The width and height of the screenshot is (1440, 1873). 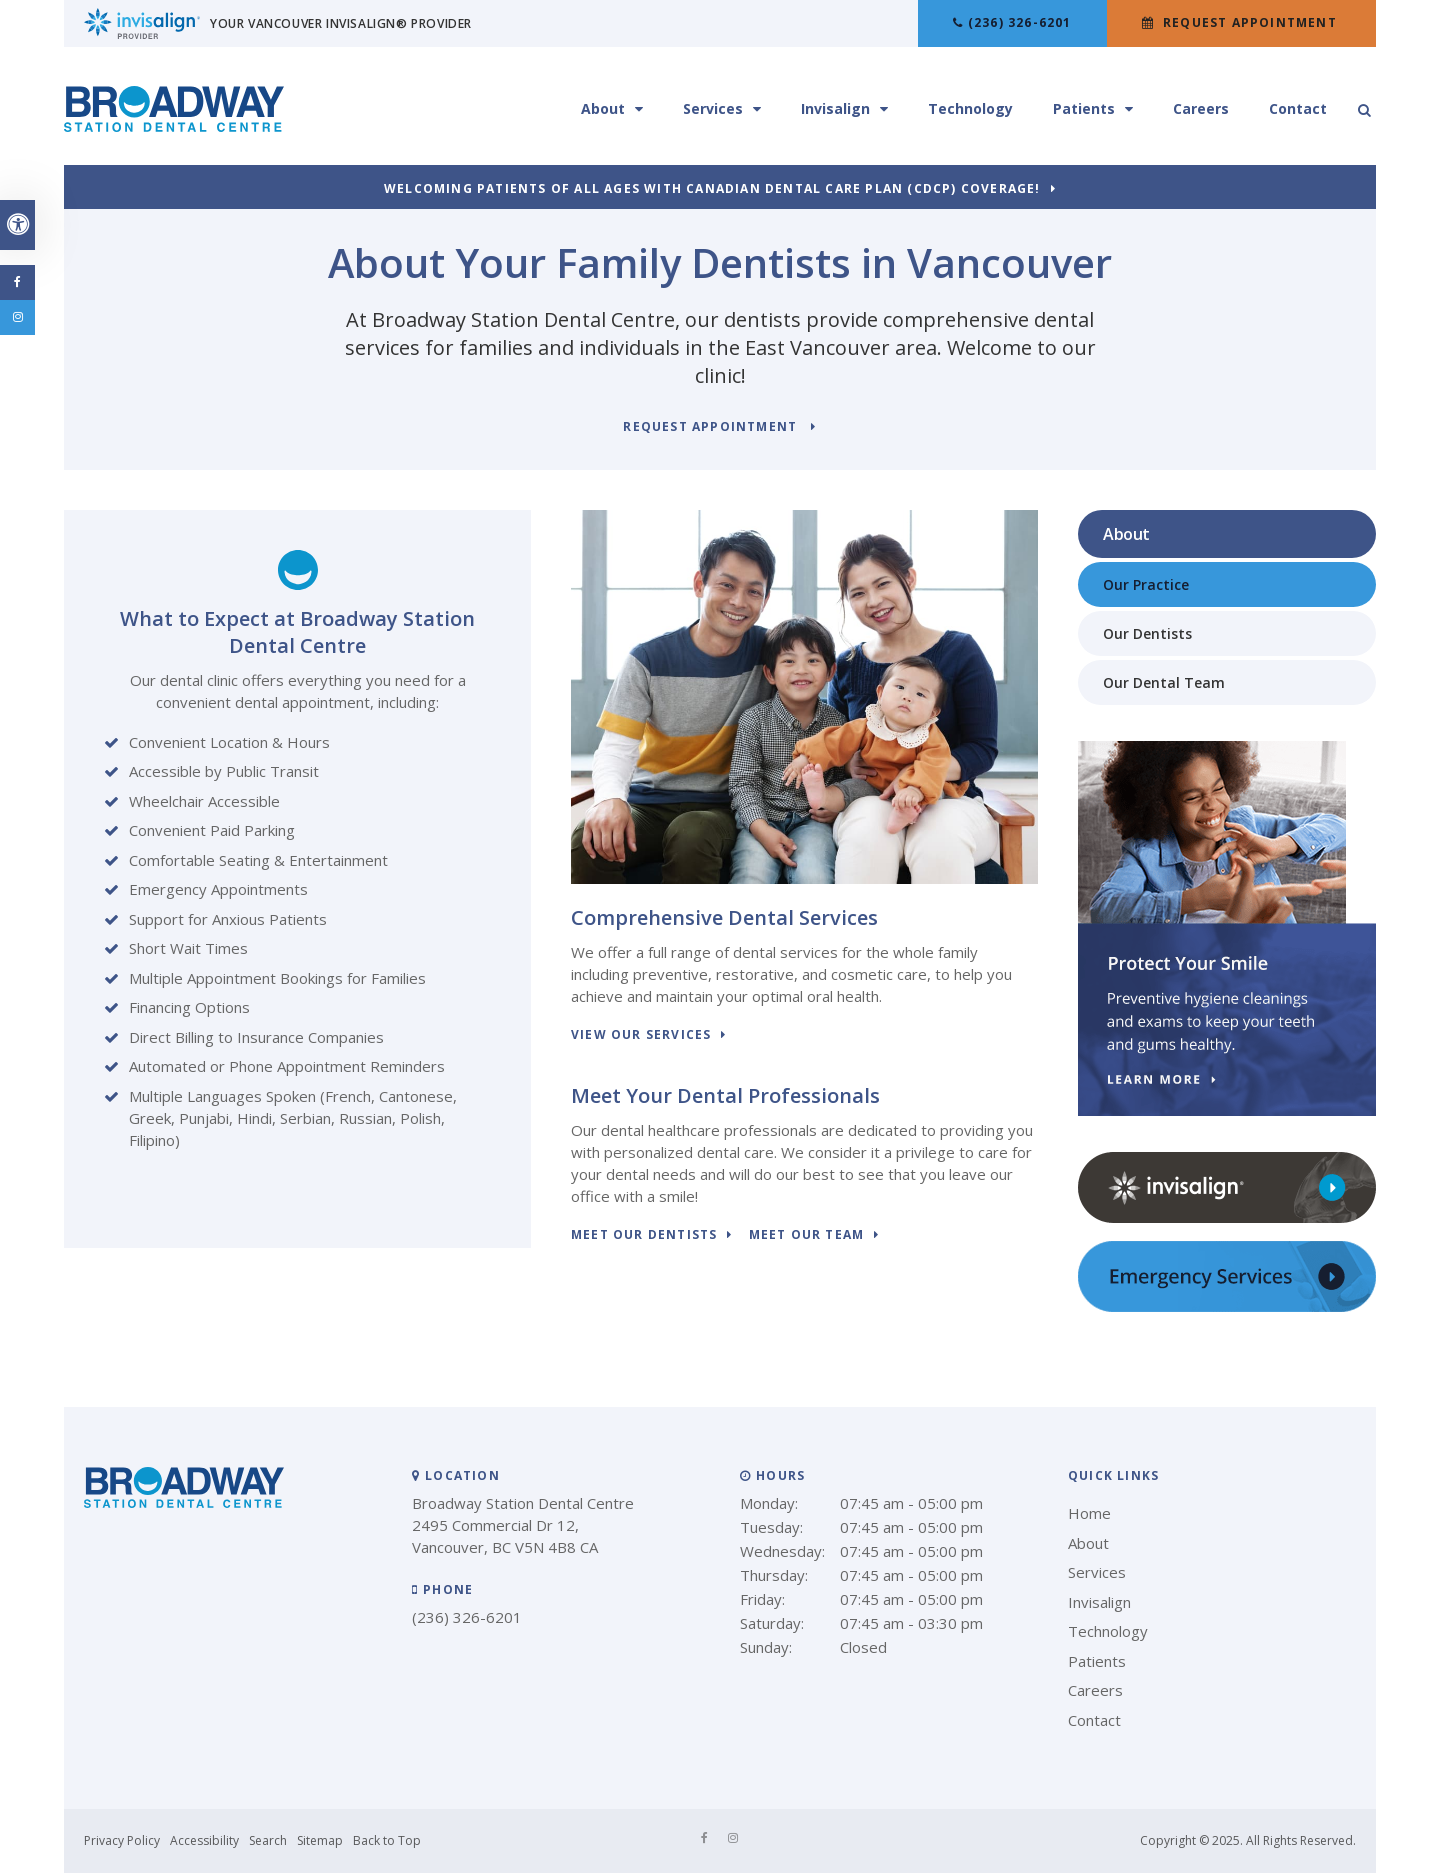 What do you see at coordinates (970, 108) in the screenshot?
I see `Technology` at bounding box center [970, 108].